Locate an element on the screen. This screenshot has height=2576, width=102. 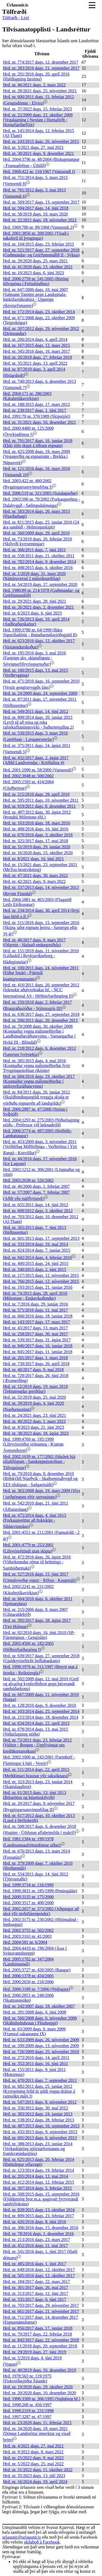
Hrd. nr. 40/2019 dags. 16. desember 2019 is located at coordinates (39, 2370).